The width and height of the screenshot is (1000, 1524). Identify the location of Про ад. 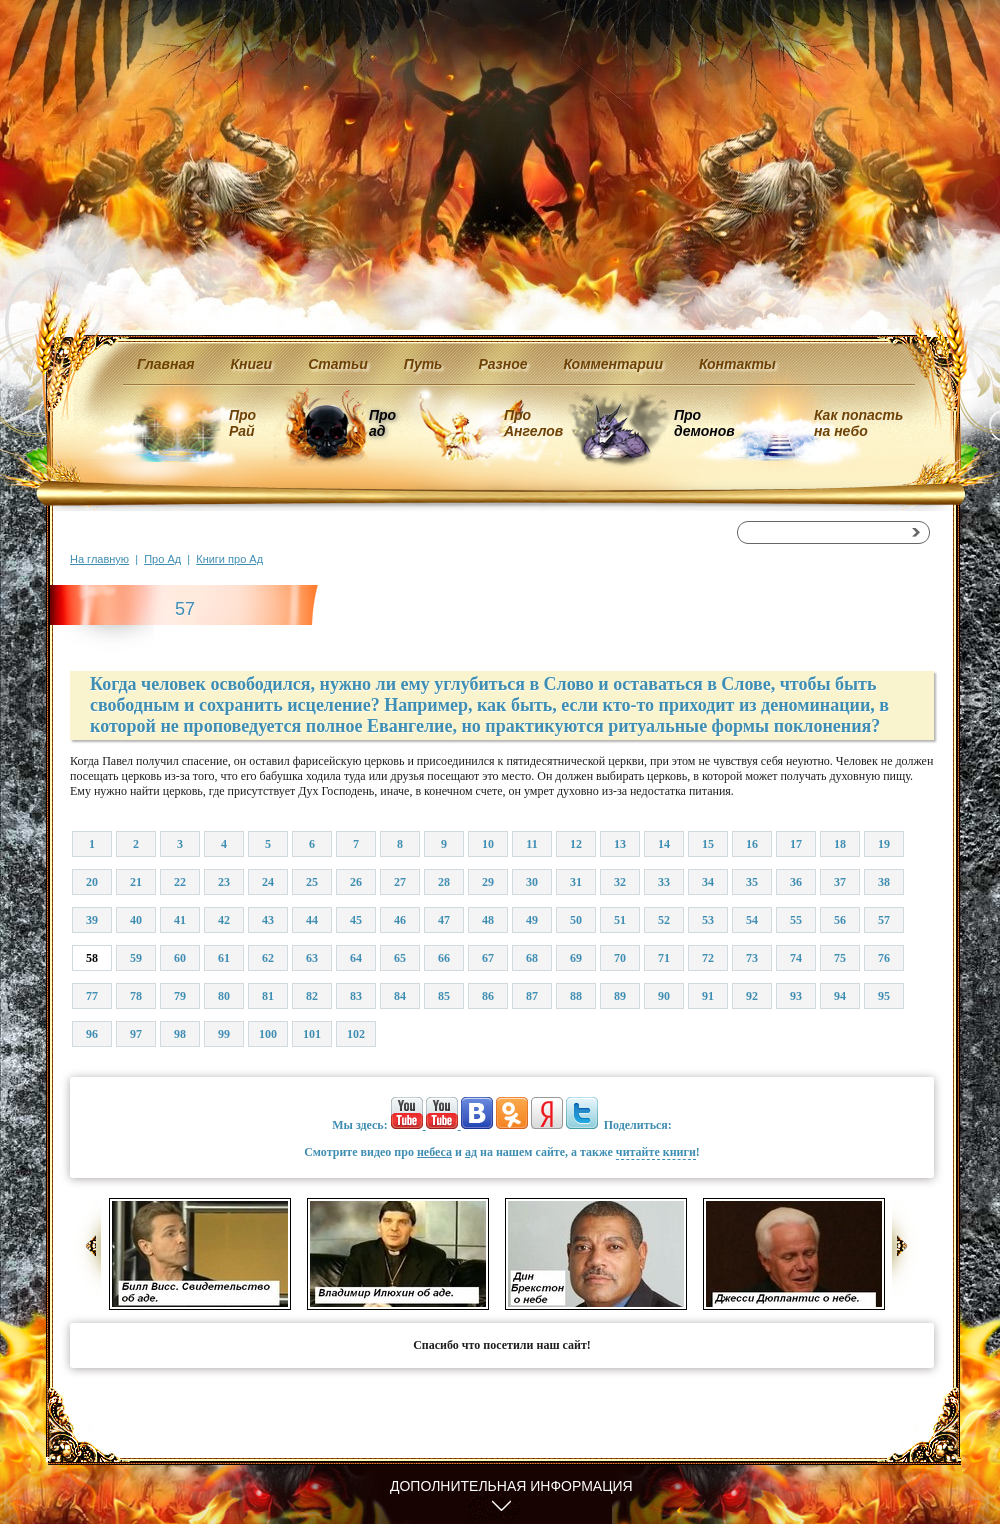
(381, 423).